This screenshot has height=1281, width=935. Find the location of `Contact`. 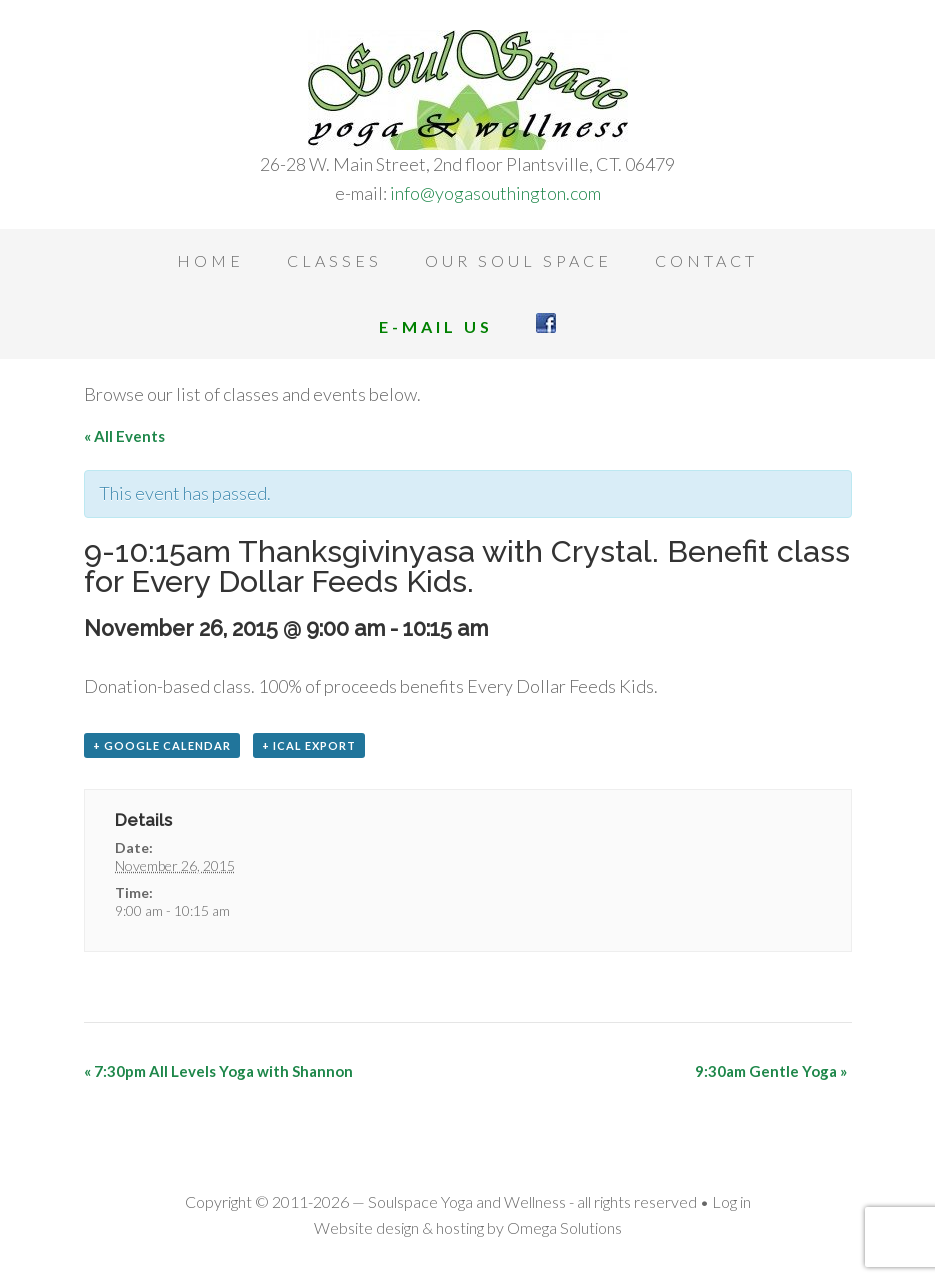

Contact is located at coordinates (706, 260).